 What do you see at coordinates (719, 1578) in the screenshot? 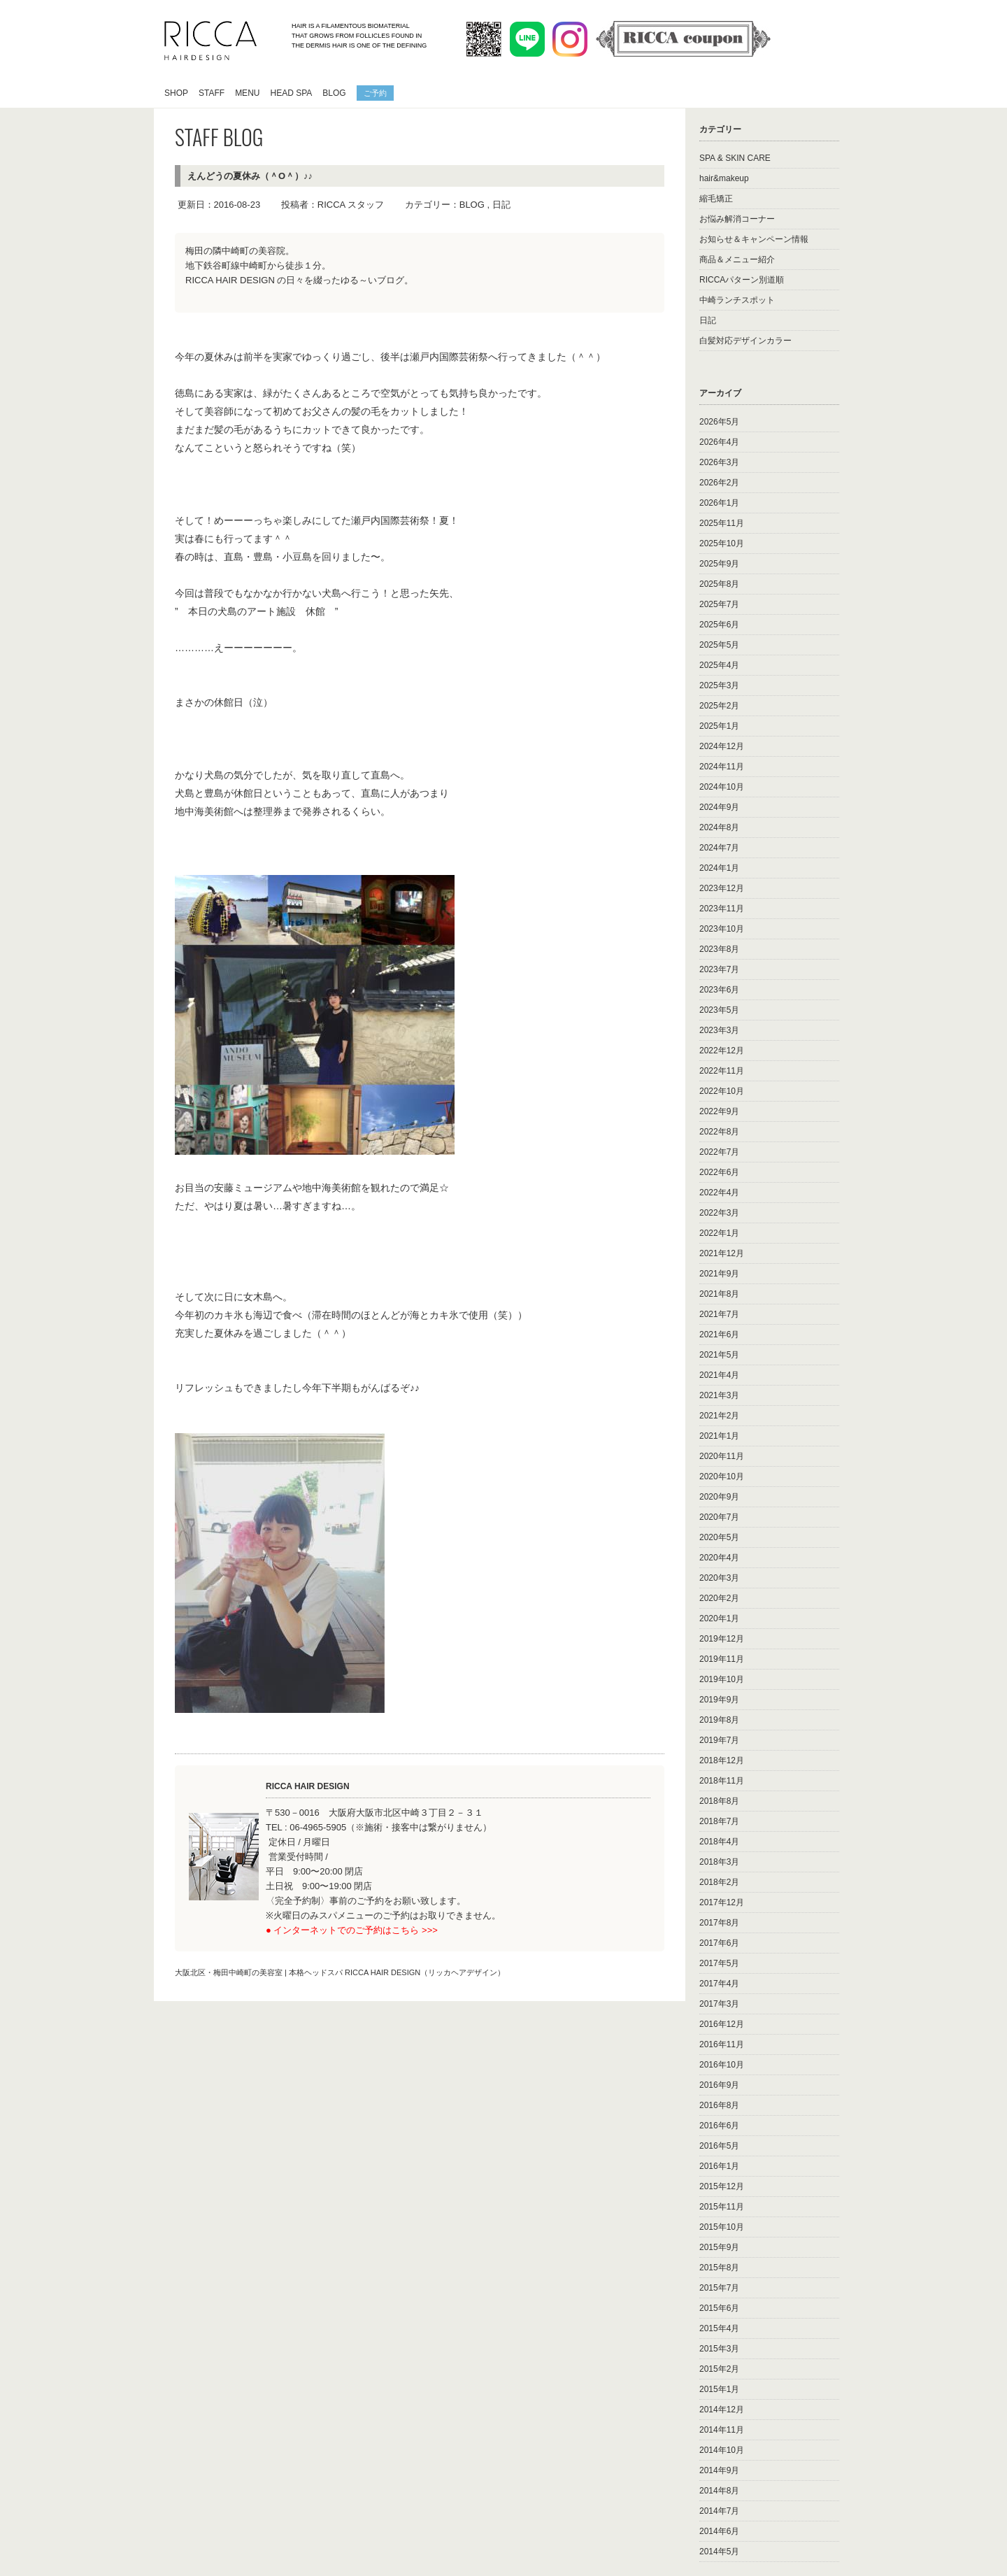
I see `2020年3月` at bounding box center [719, 1578].